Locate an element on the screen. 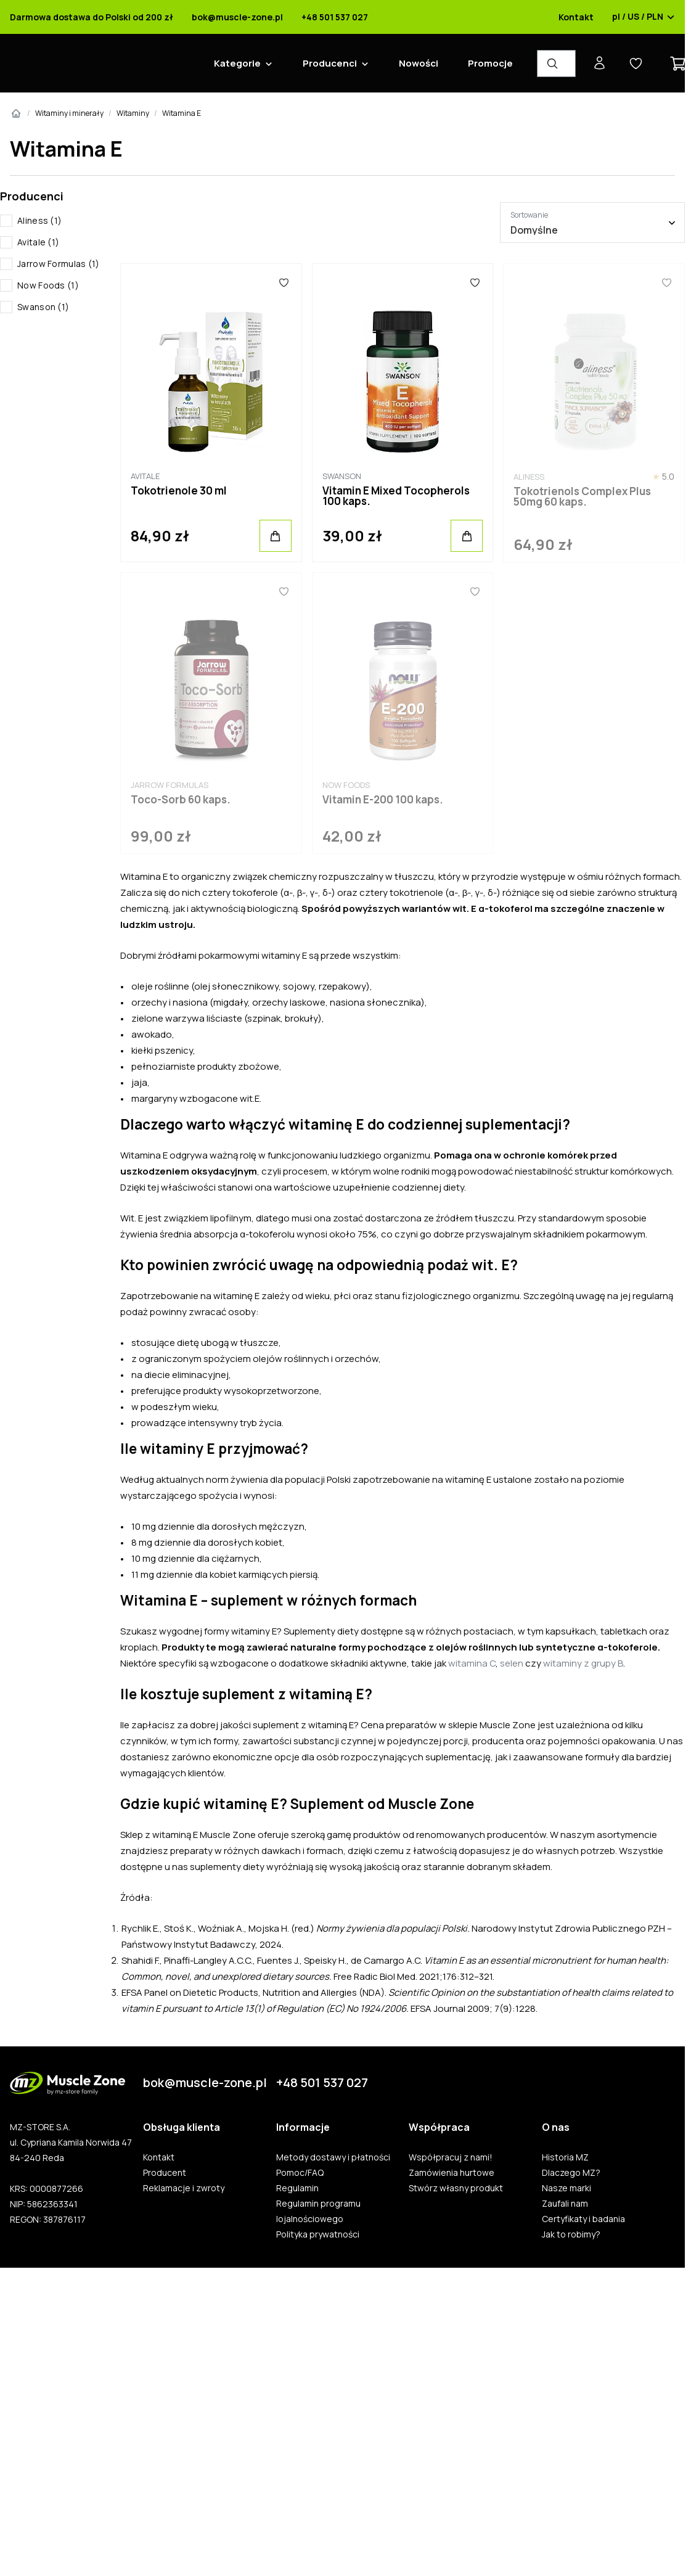 The width and height of the screenshot is (691, 2576). Avitale (1) is located at coordinates (38, 242).